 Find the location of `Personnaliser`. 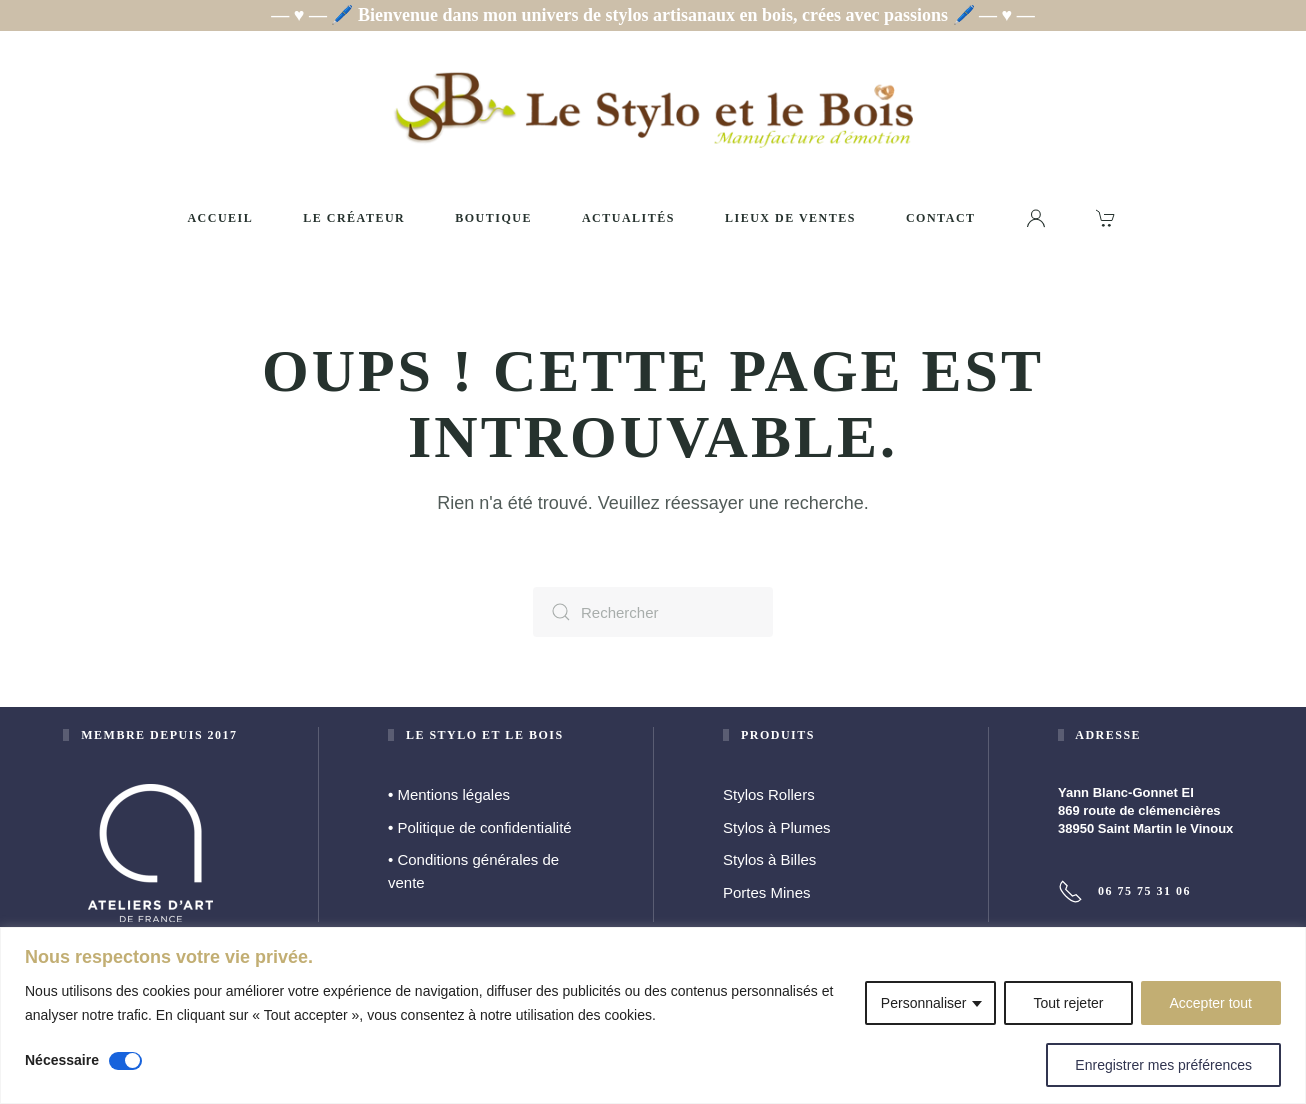

Personnaliser is located at coordinates (924, 1003).